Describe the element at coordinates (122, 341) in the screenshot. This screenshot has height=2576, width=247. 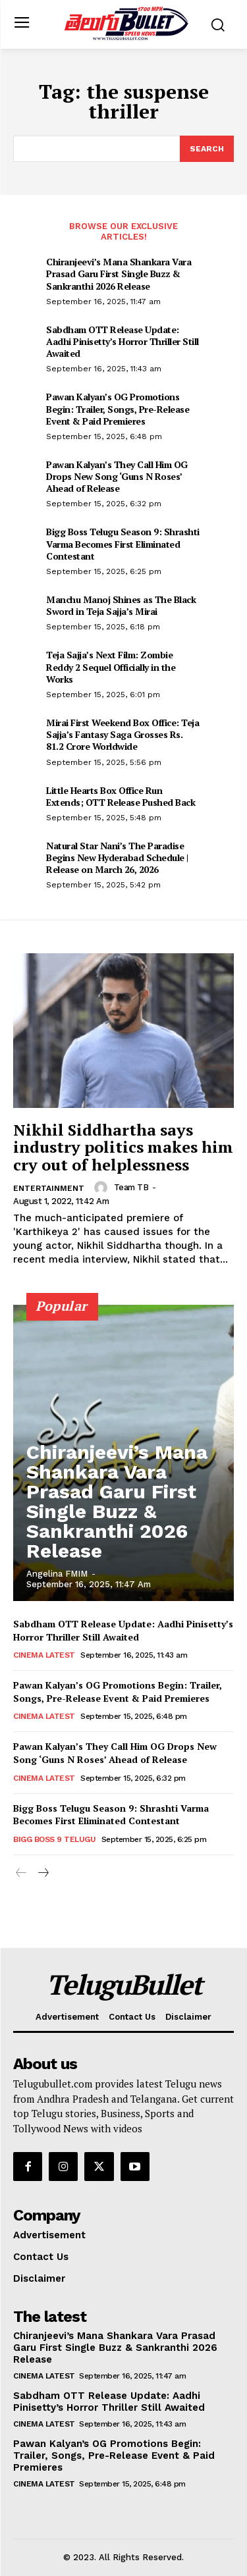
I see `Sabdham OTT Release Update: Aadhi Pinisetty’s Horror Thriller Still Awaited` at that location.